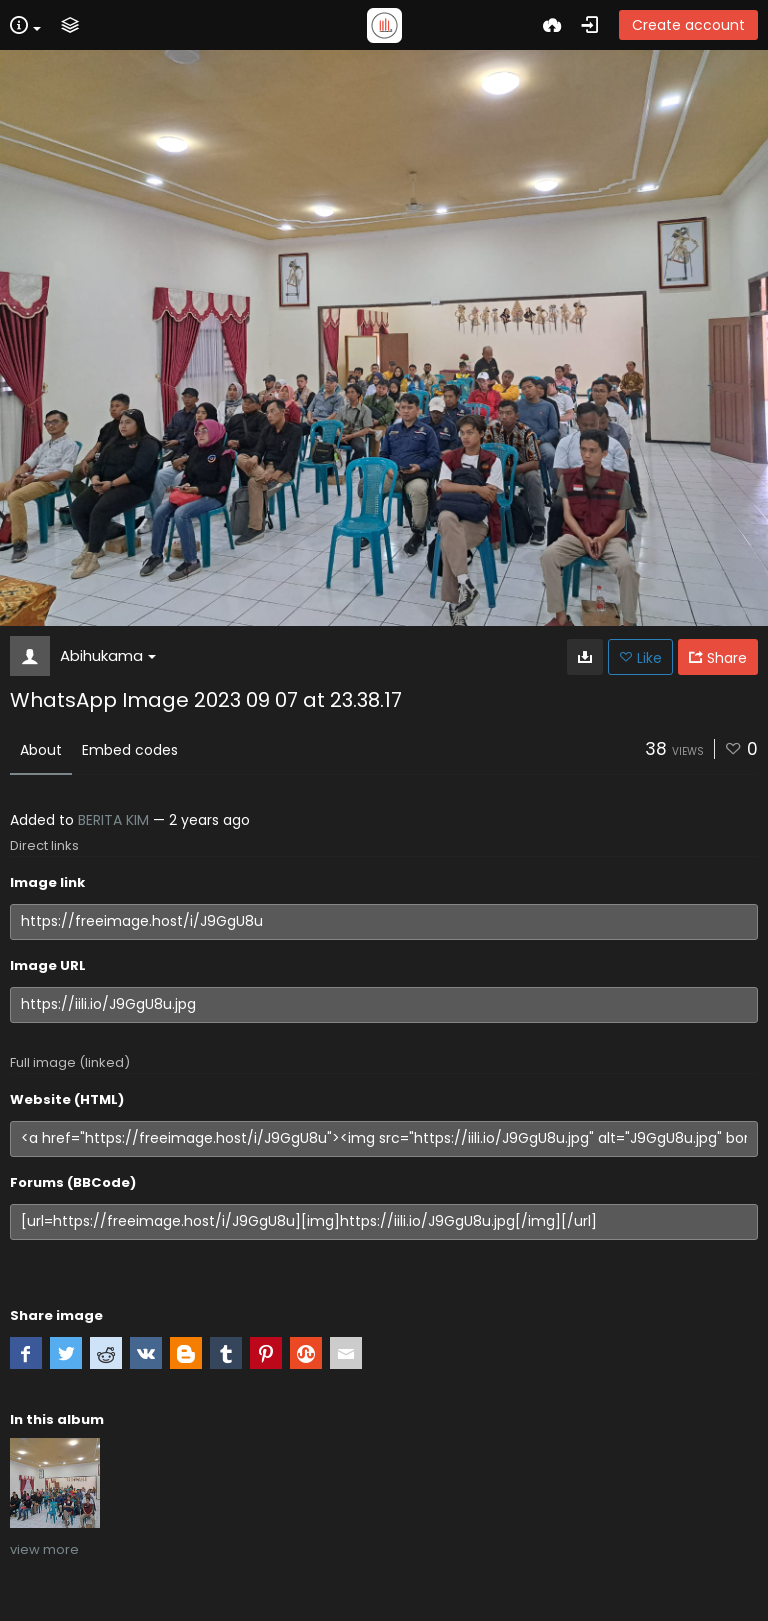  What do you see at coordinates (44, 1549) in the screenshot?
I see `view more` at bounding box center [44, 1549].